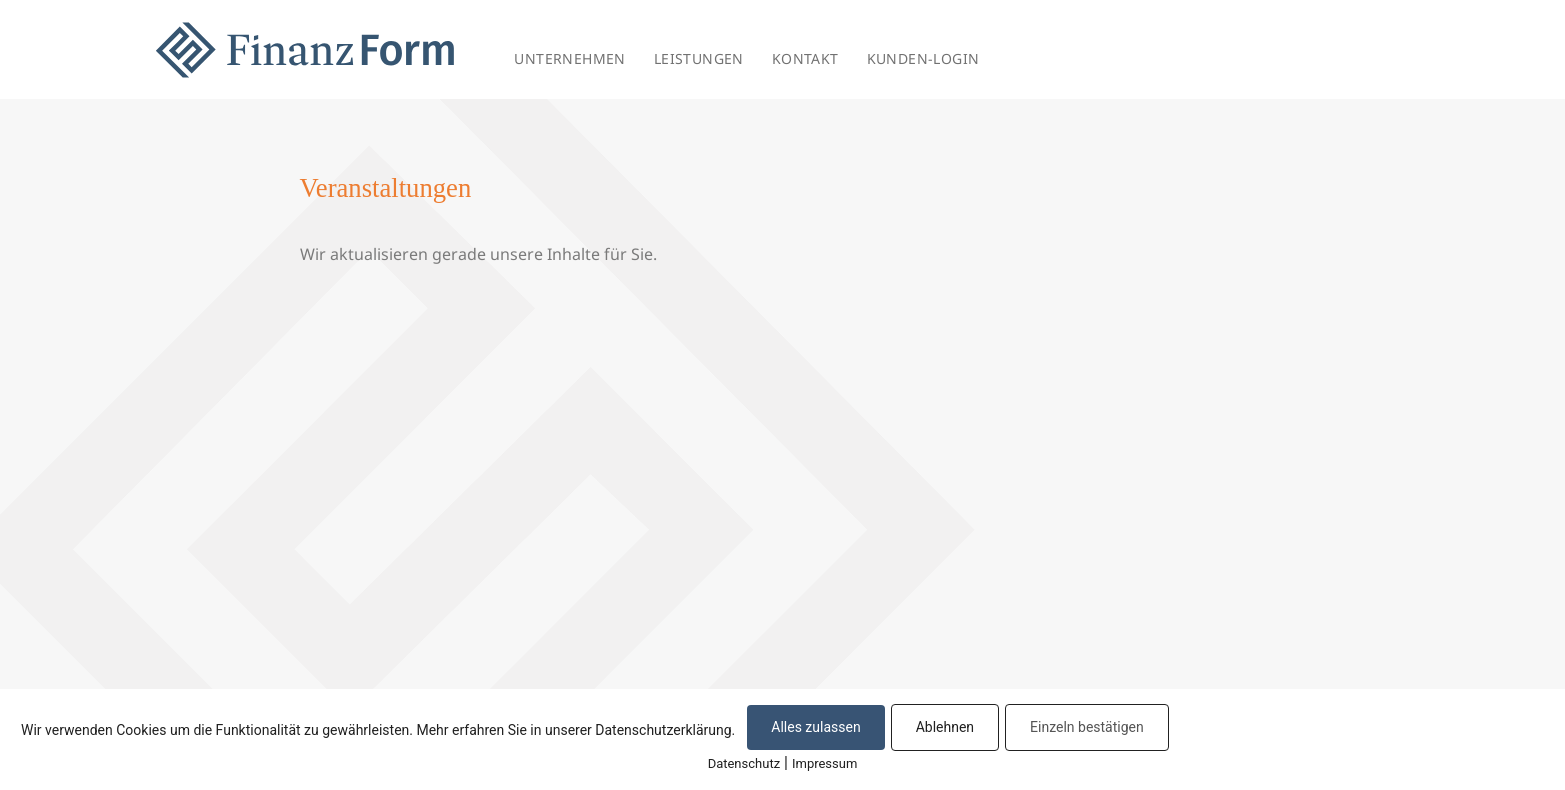 The height and width of the screenshot is (790, 1565). I want to click on Einzeln bestätigen, so click(1087, 727).